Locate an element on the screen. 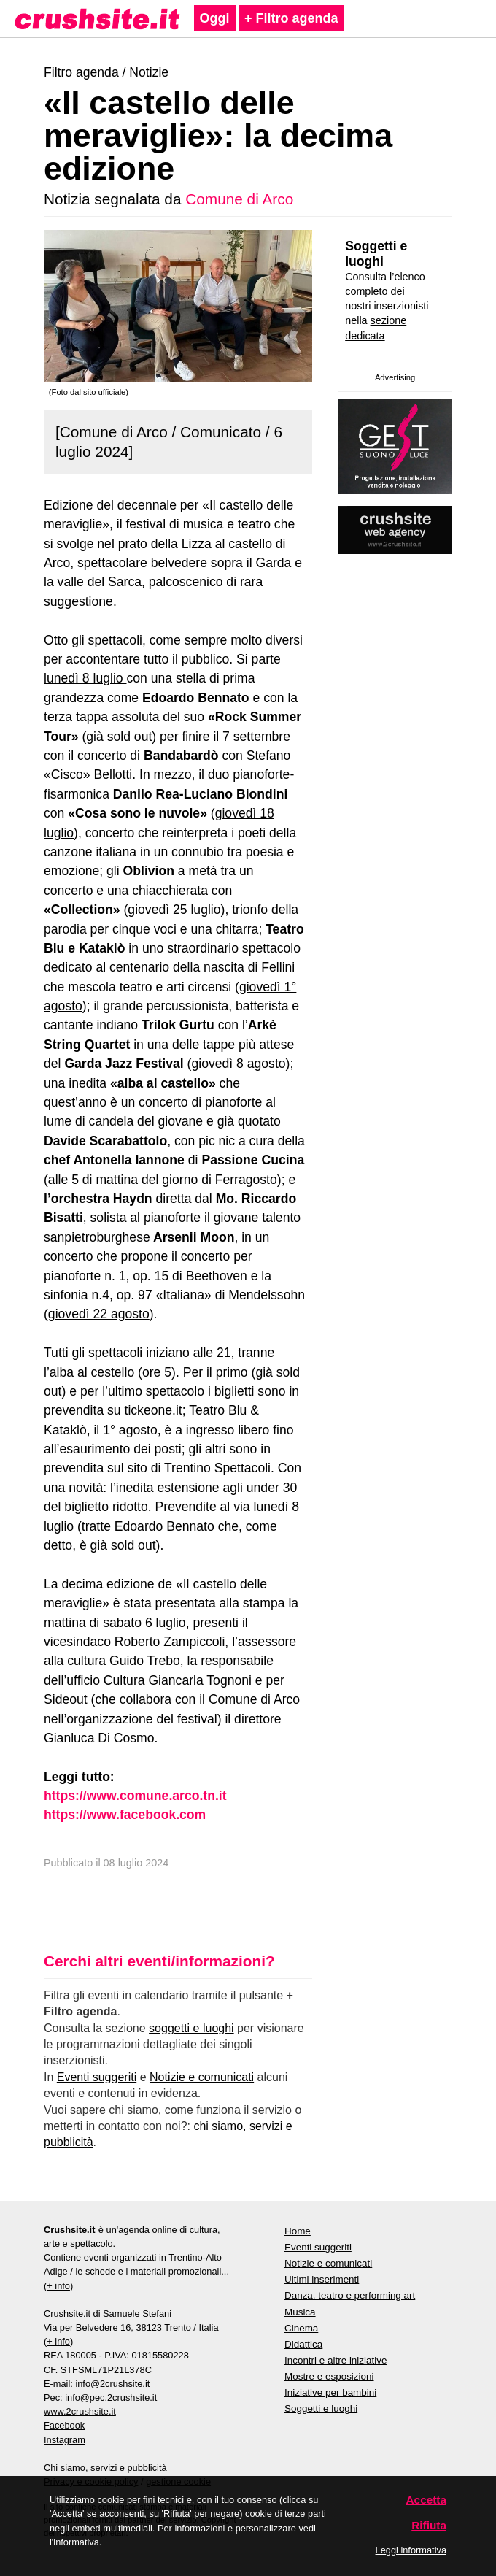  Comune di Arco is located at coordinates (239, 199).